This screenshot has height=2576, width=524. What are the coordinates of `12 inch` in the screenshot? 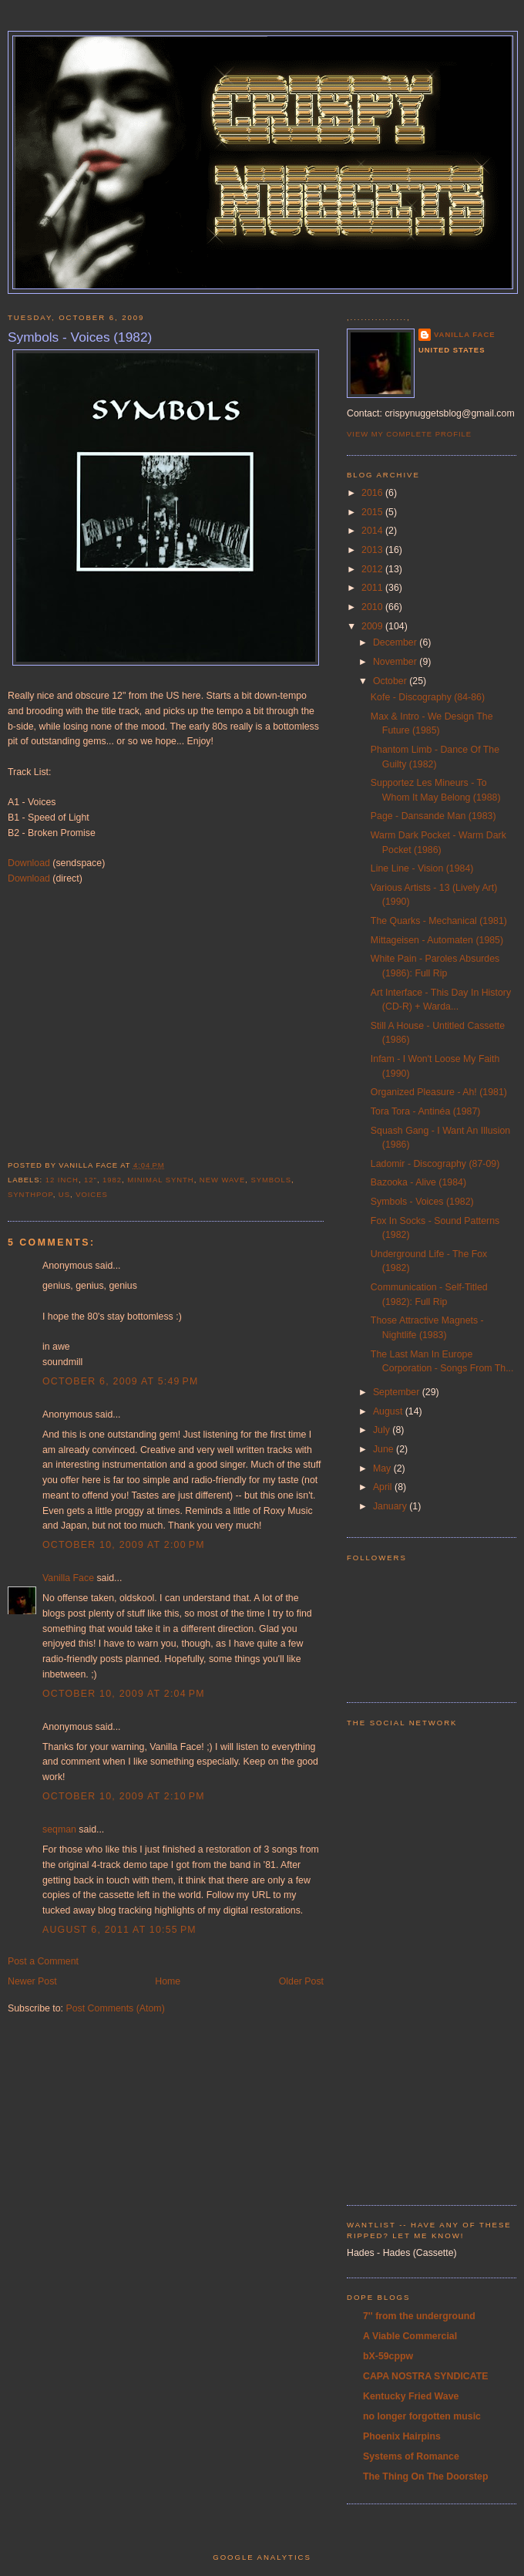 It's located at (62, 1179).